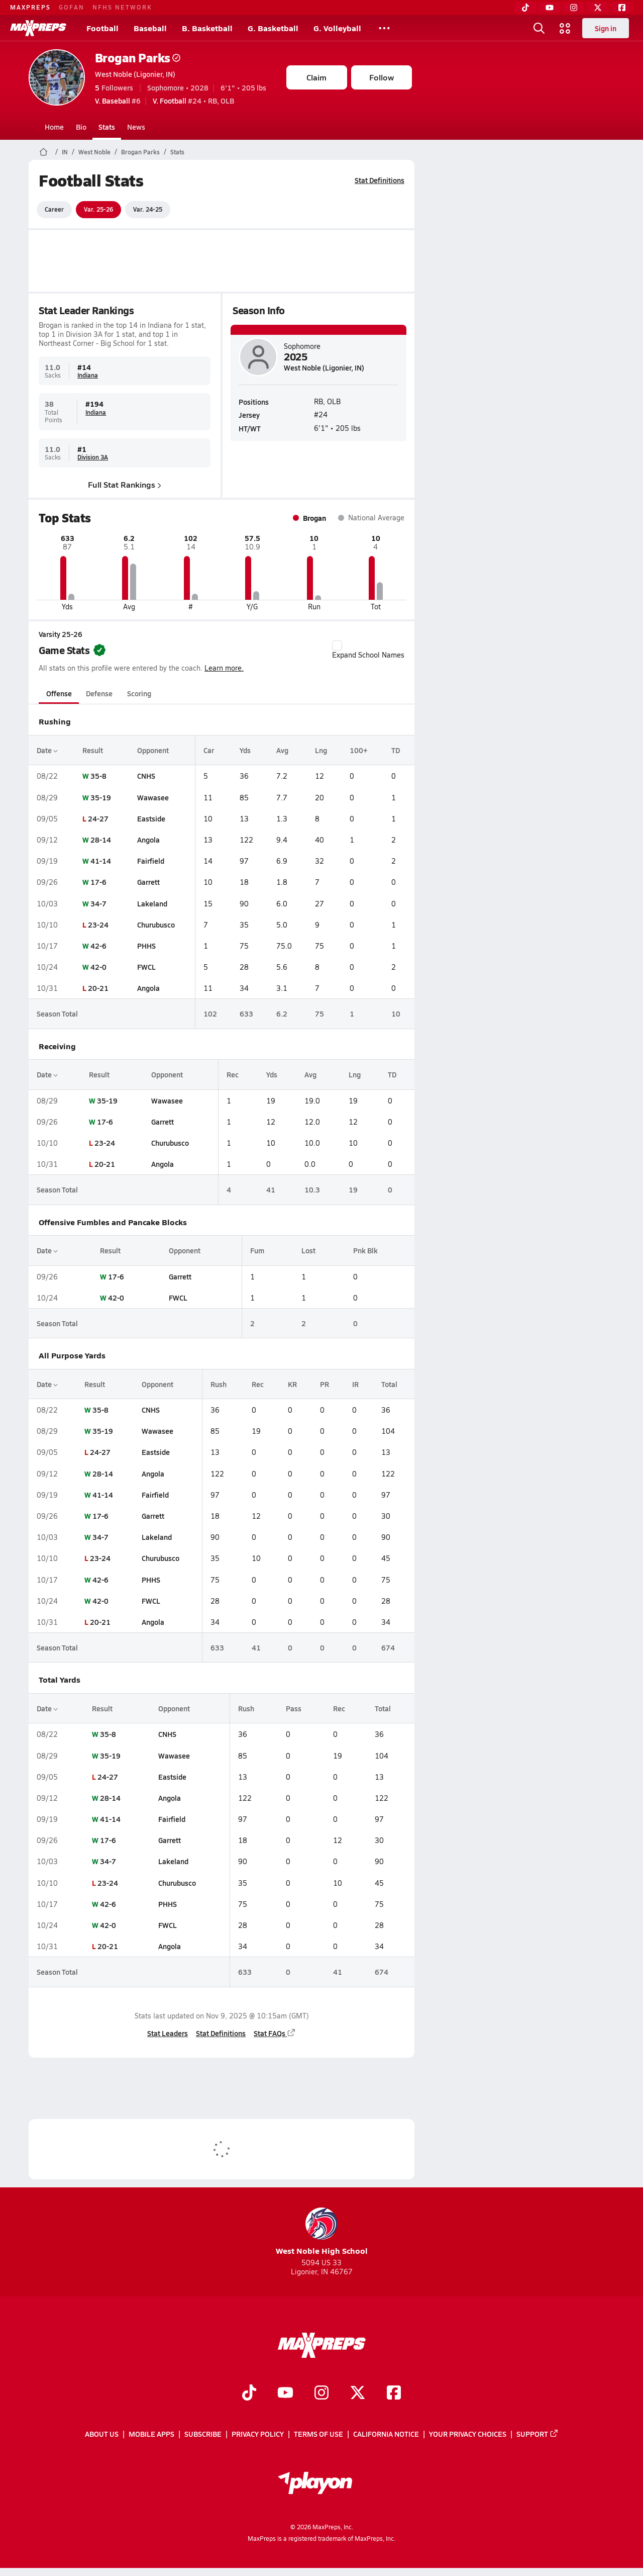 This screenshot has height=2576, width=643. Describe the element at coordinates (47, 750) in the screenshot. I see `Date` at that location.